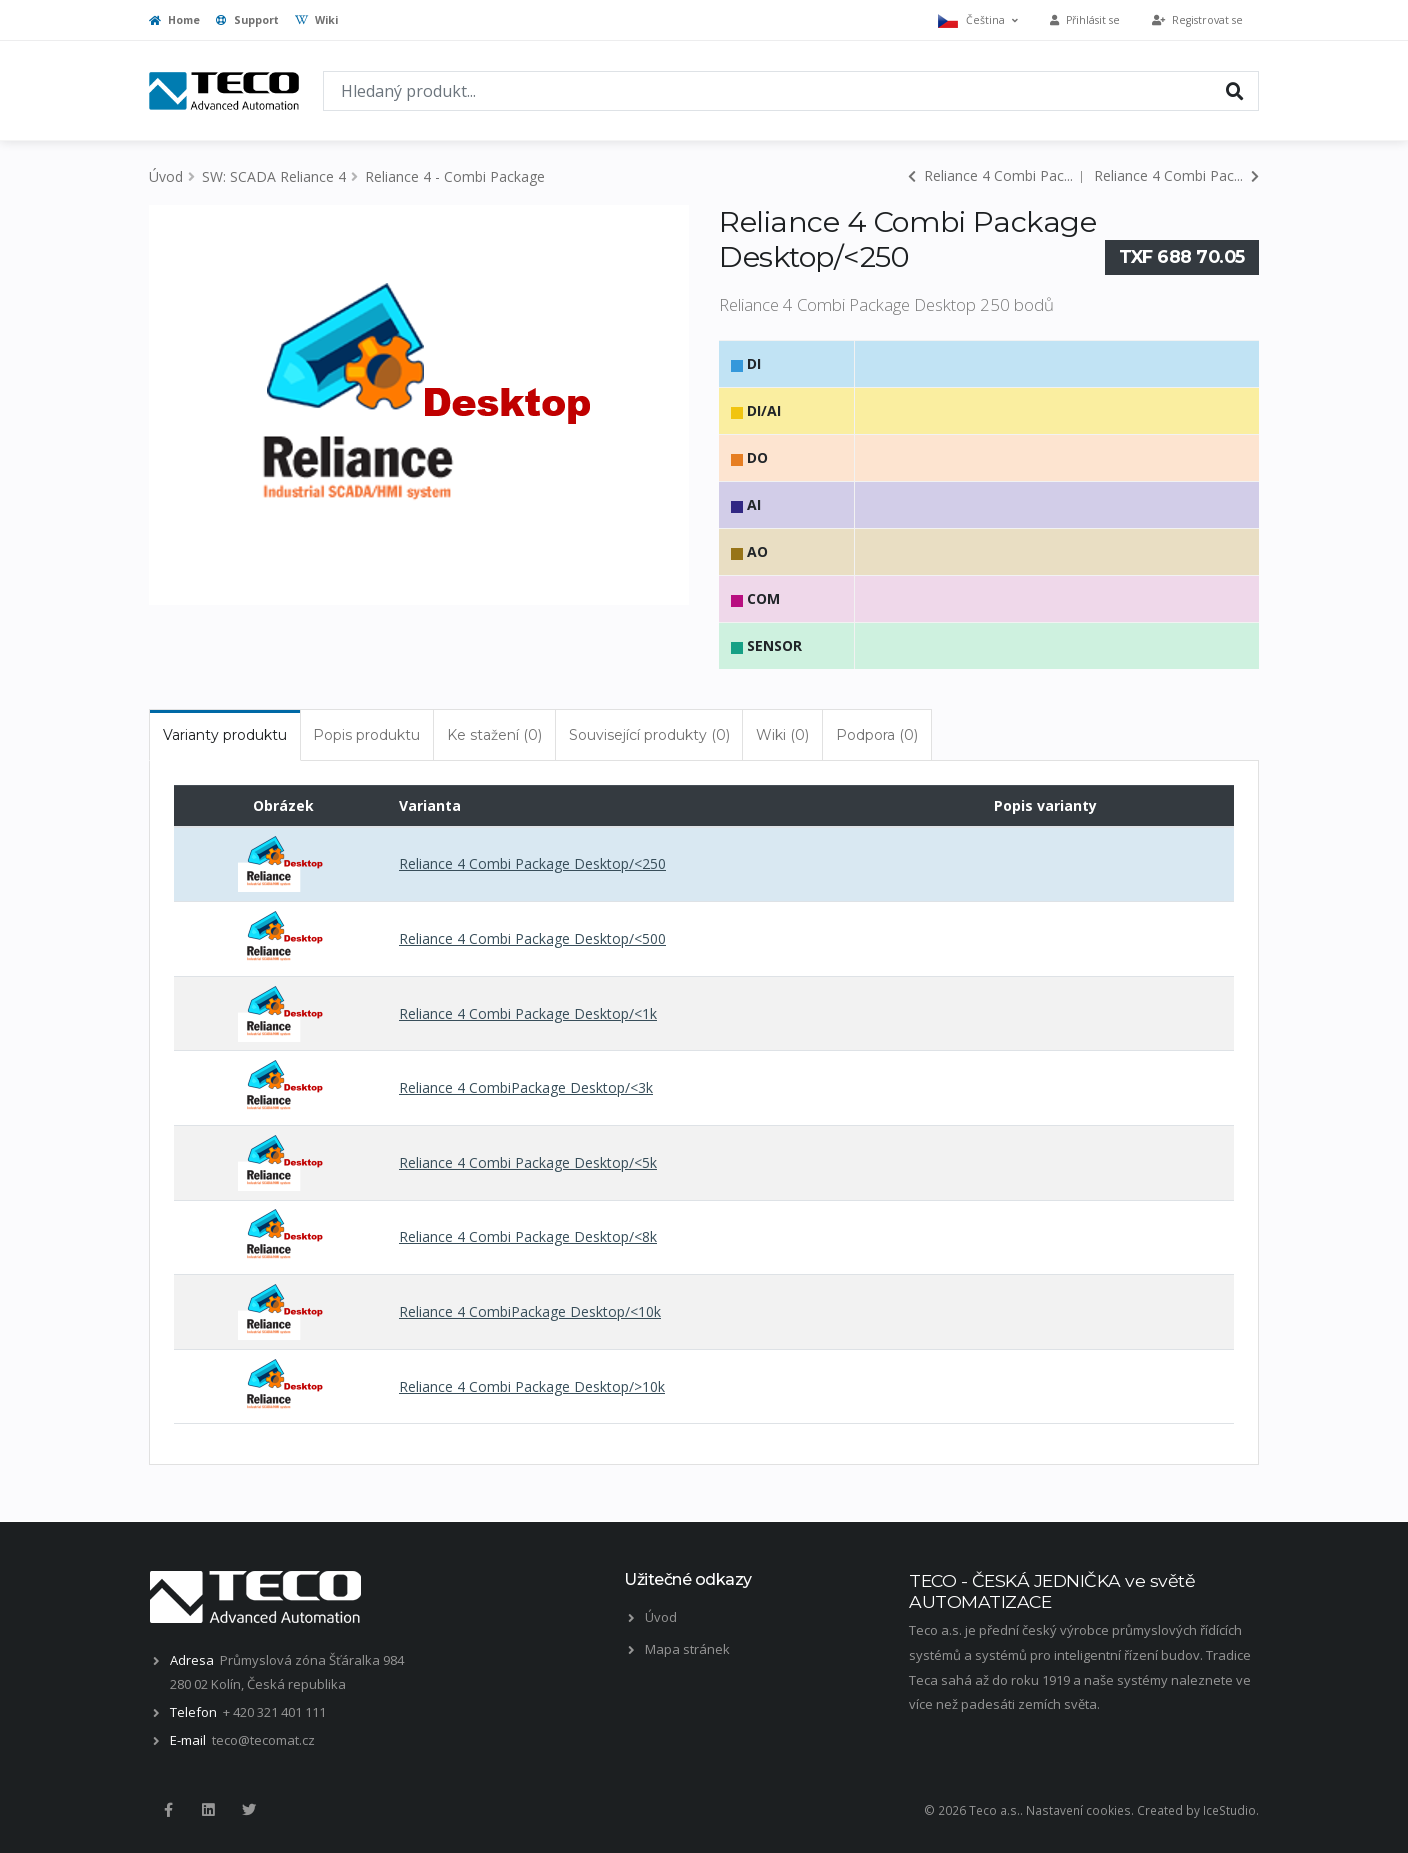 The image size is (1408, 1853). I want to click on IceStudio, so click(1229, 1810).